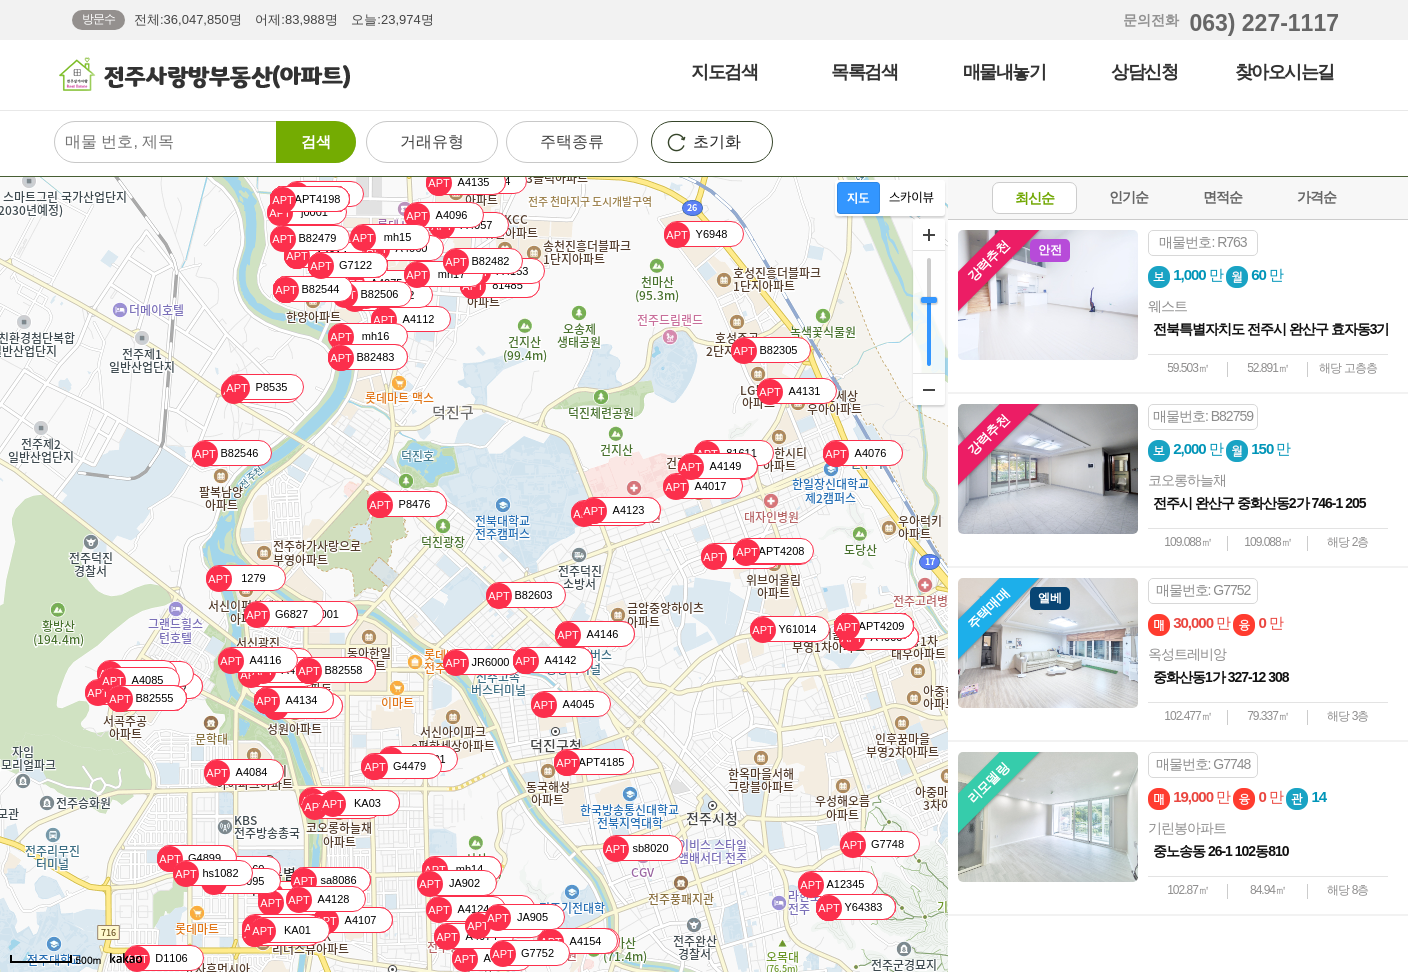 This screenshot has width=1408, height=972. I want to click on 가격순, so click(1316, 197).